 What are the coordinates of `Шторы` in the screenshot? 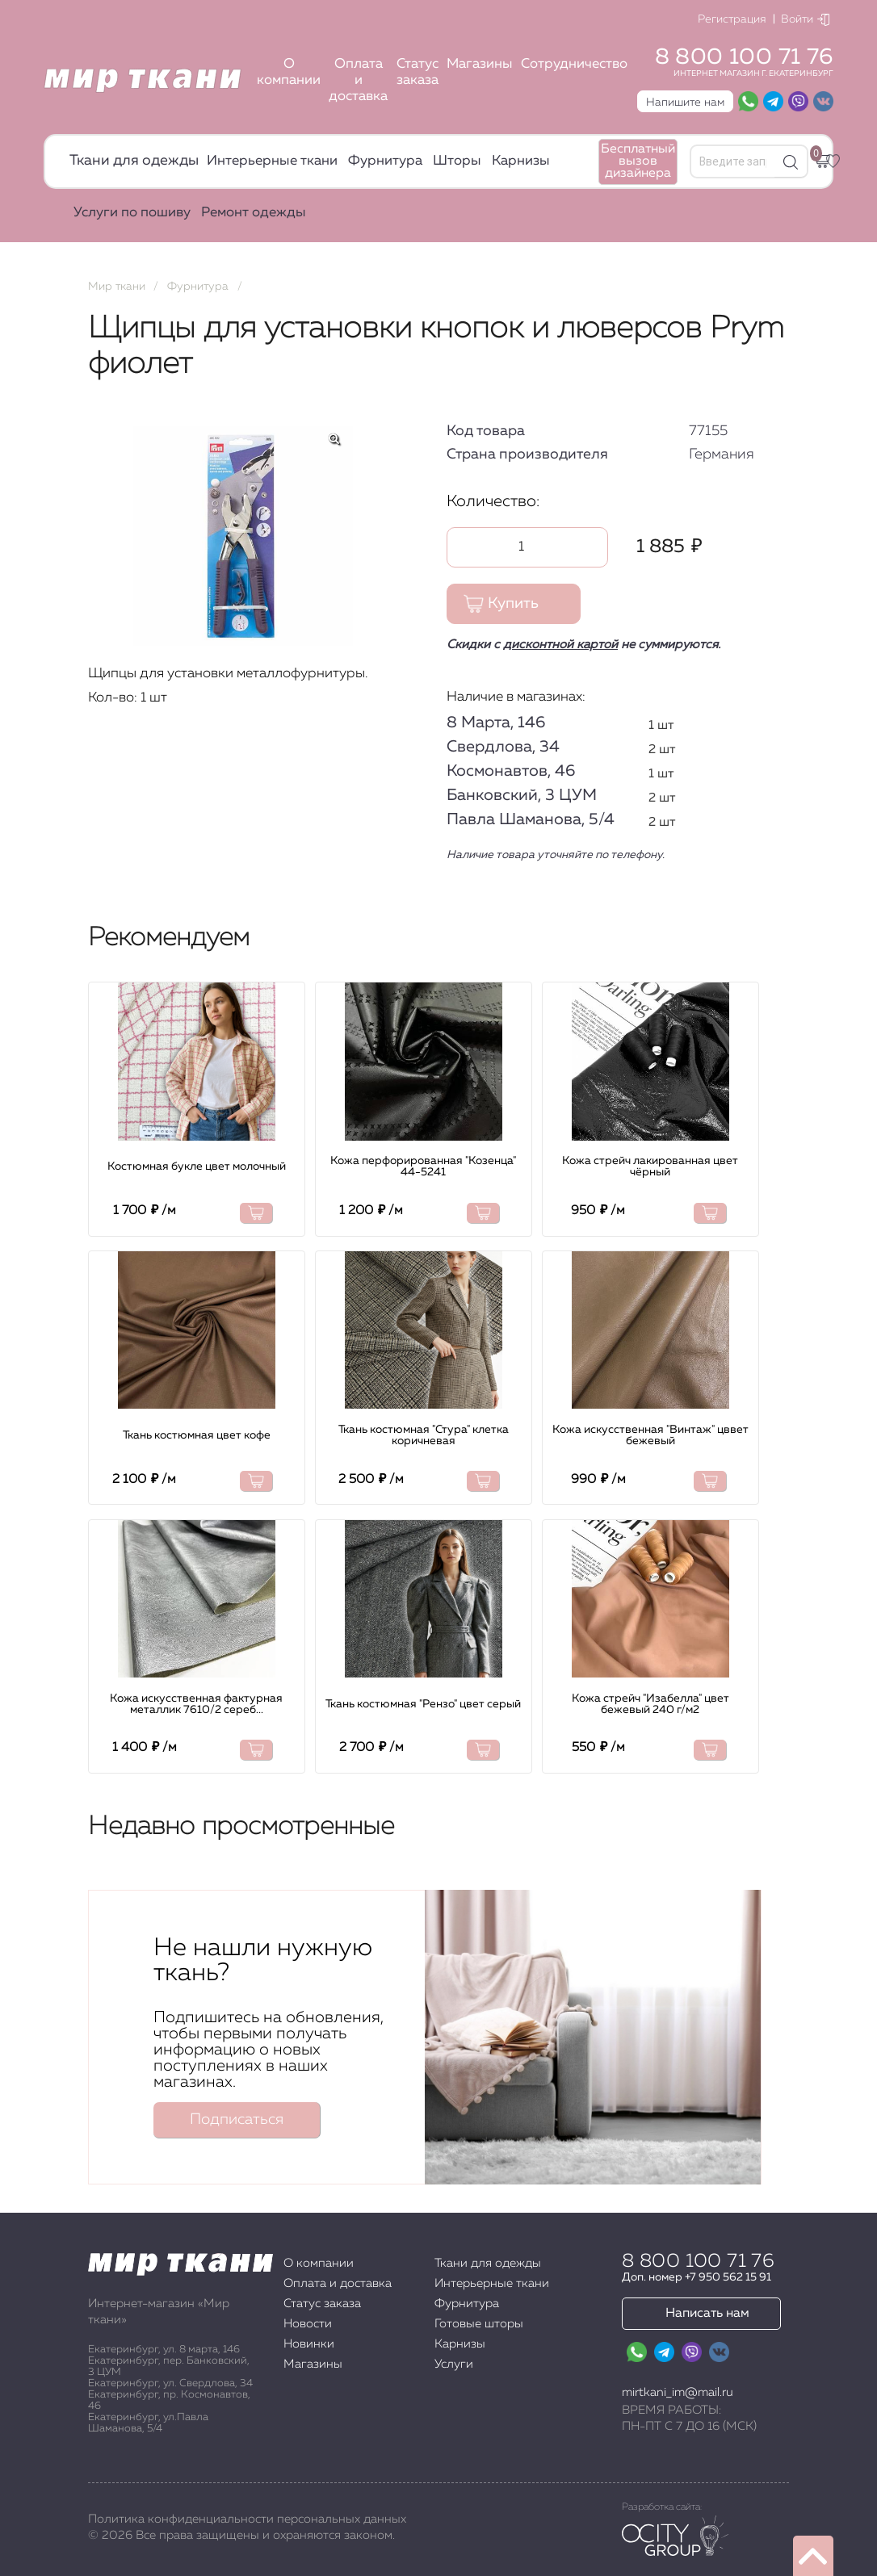 It's located at (457, 161).